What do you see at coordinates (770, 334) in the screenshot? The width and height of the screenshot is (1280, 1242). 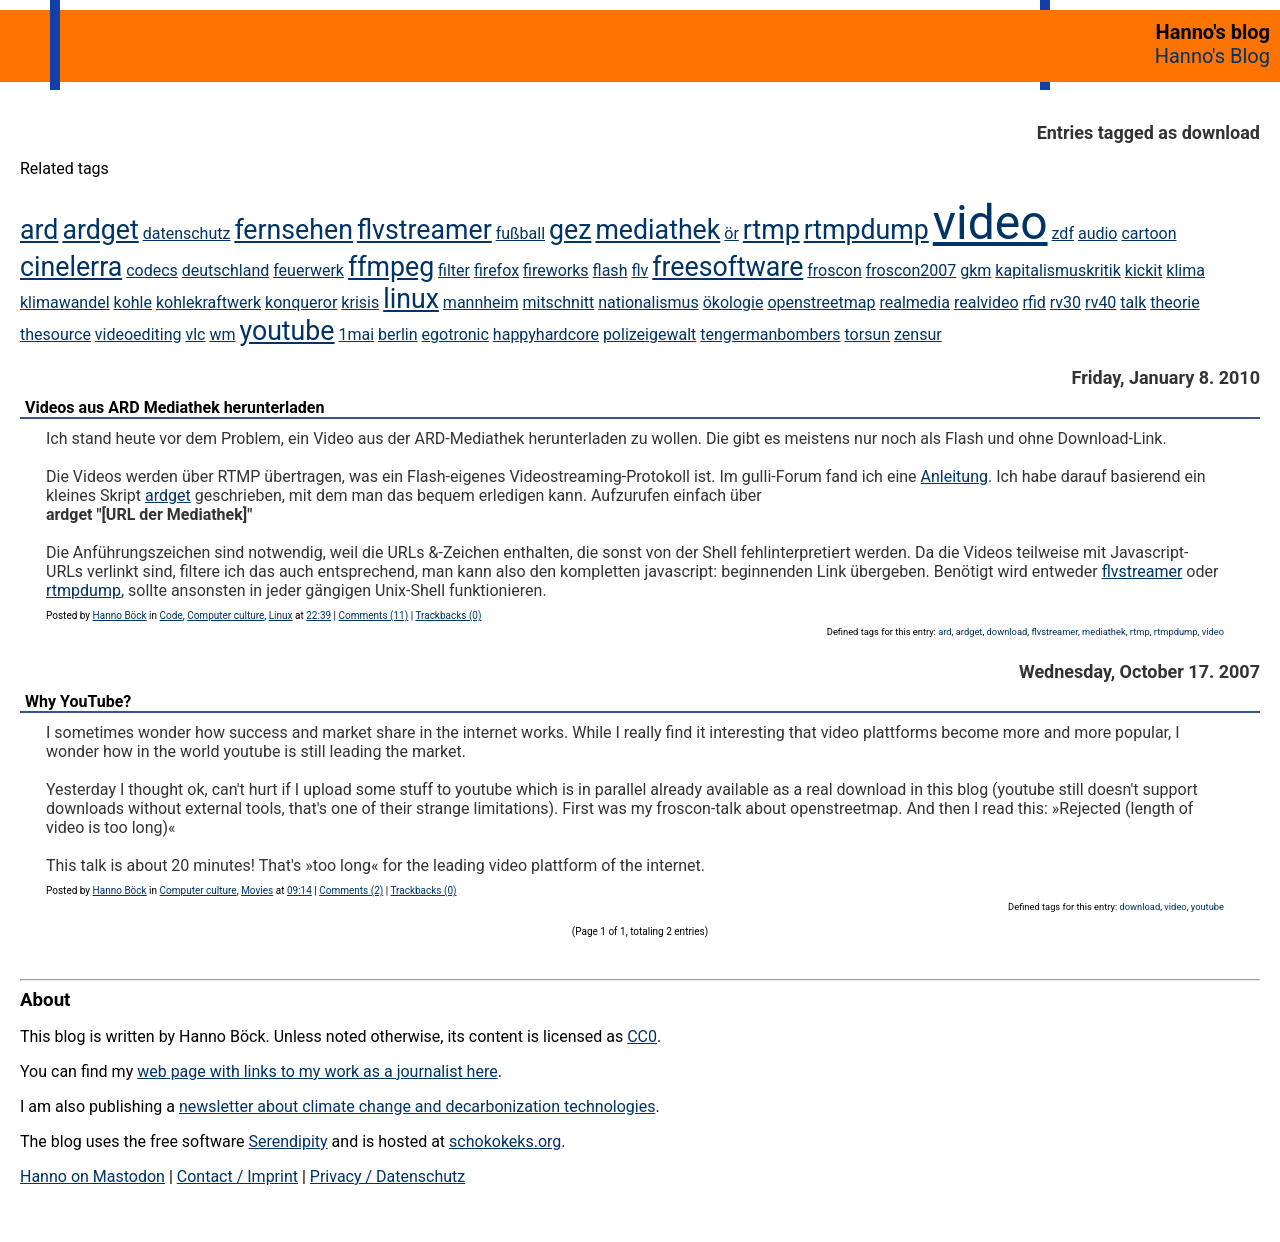 I see `tengermanbombers` at bounding box center [770, 334].